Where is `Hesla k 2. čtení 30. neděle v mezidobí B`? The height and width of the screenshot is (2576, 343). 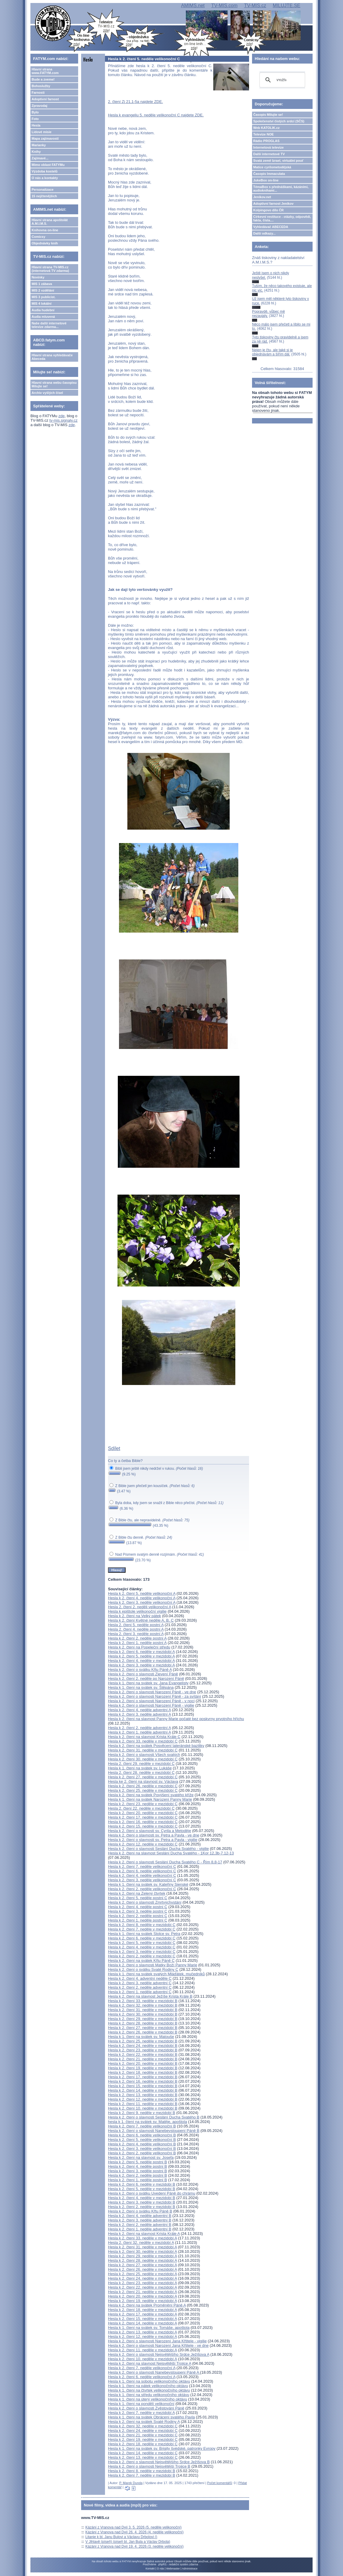 Hesla k 2. čtení 30. neděle v mezidobí B is located at coordinates (142, 2014).